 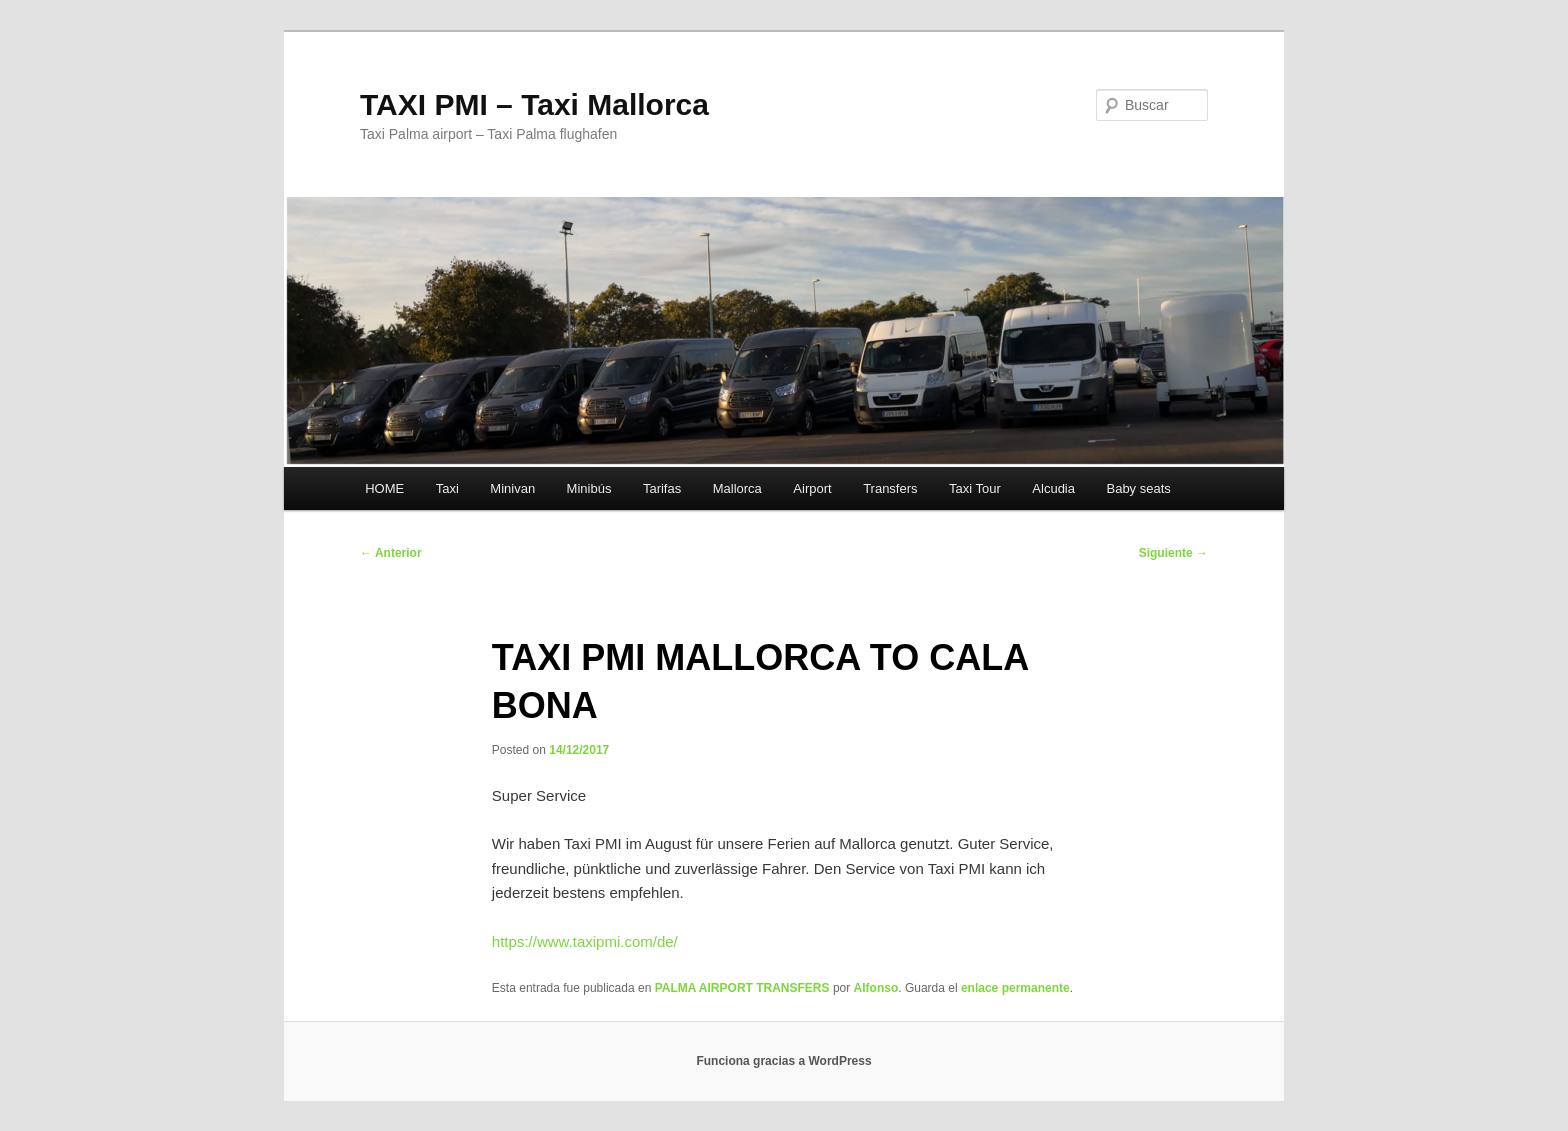 What do you see at coordinates (1173, 553) in the screenshot?
I see `Siguiente` at bounding box center [1173, 553].